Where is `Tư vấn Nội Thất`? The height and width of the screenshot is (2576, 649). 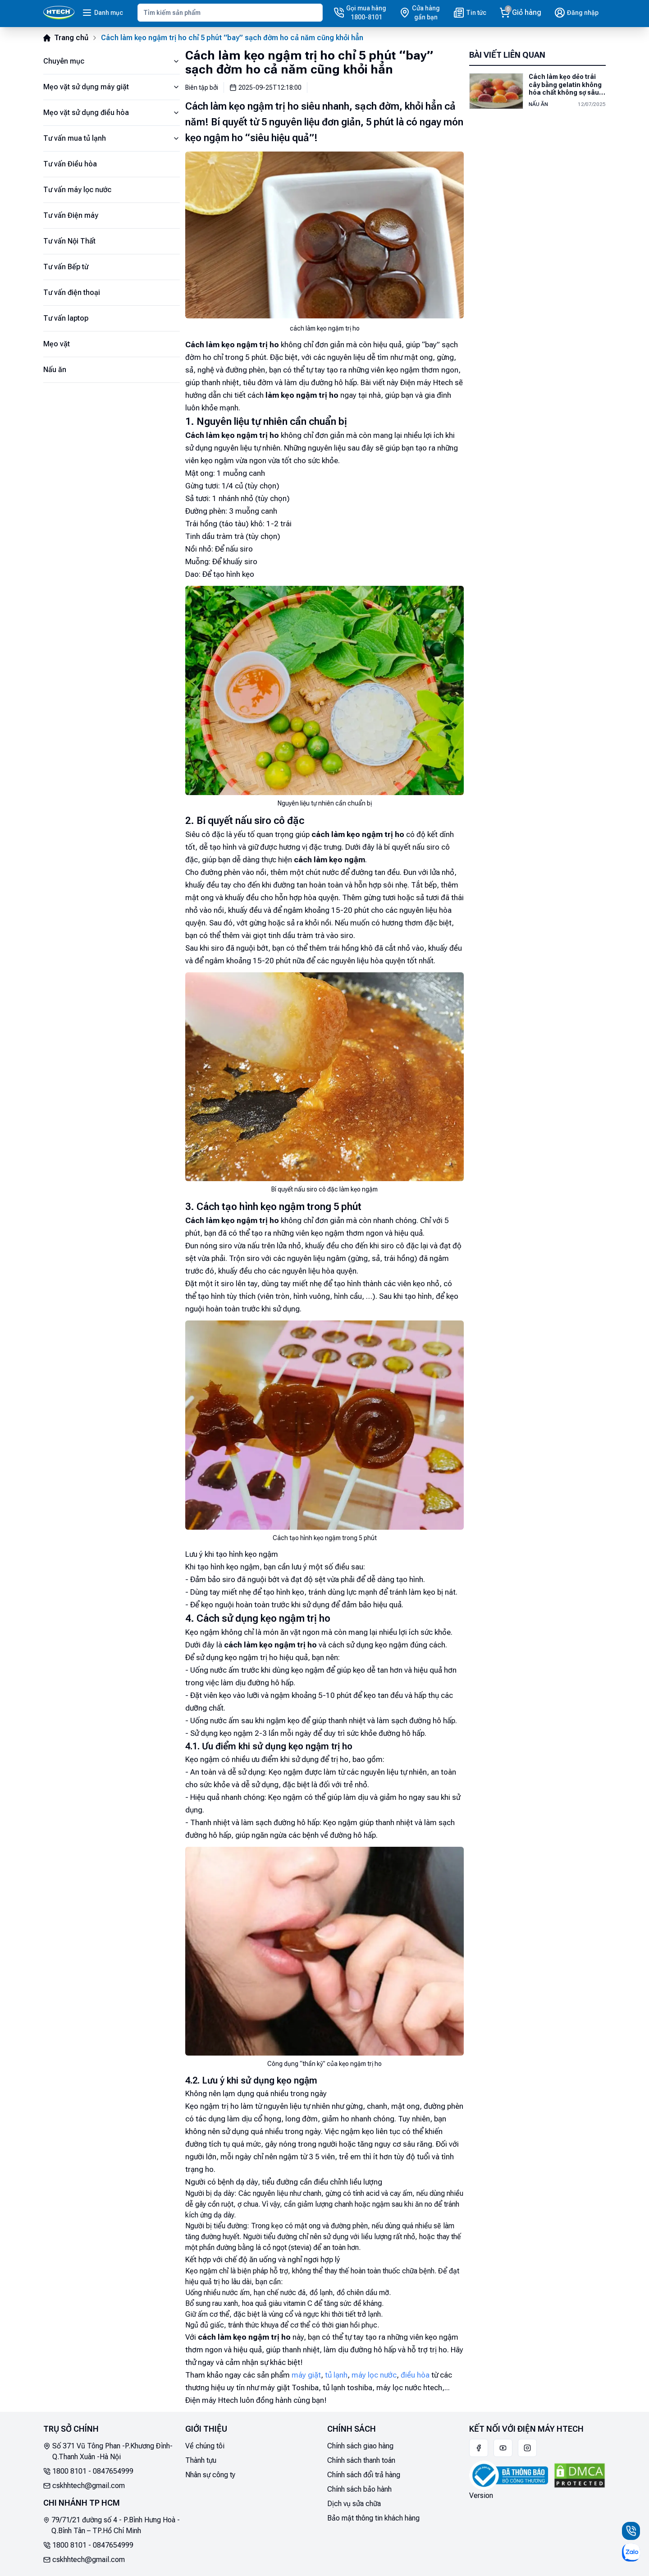
Tư vấn Nội Thất is located at coordinates (69, 241).